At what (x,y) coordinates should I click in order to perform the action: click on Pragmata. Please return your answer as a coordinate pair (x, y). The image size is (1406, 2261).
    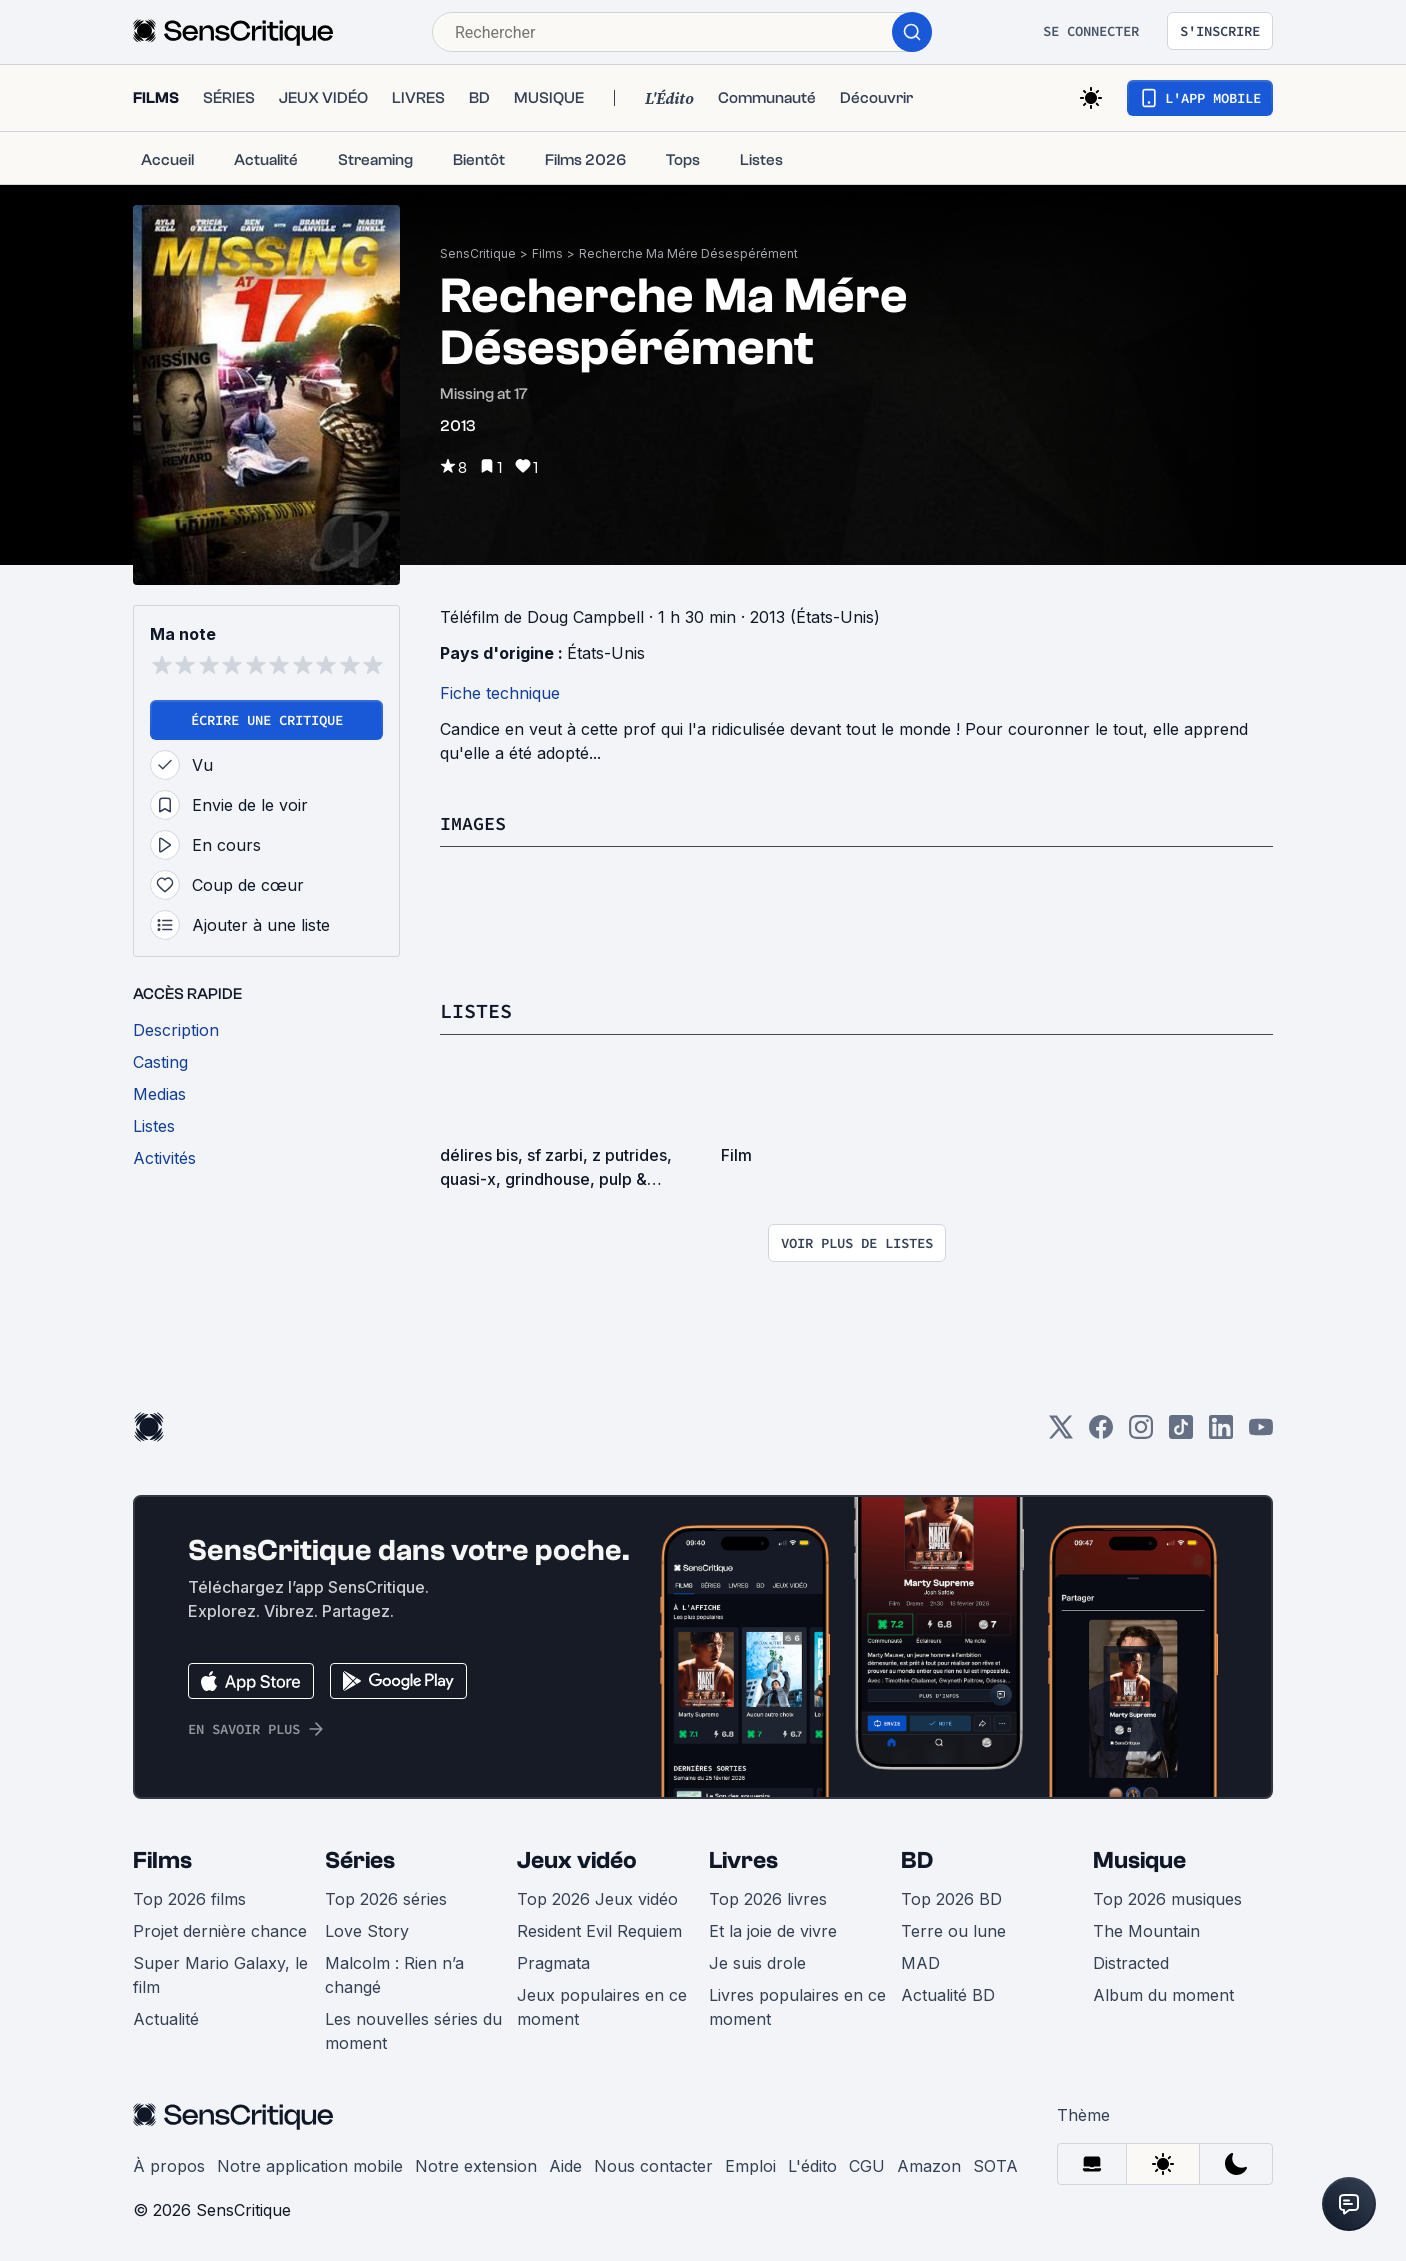
    Looking at the image, I should click on (553, 1962).